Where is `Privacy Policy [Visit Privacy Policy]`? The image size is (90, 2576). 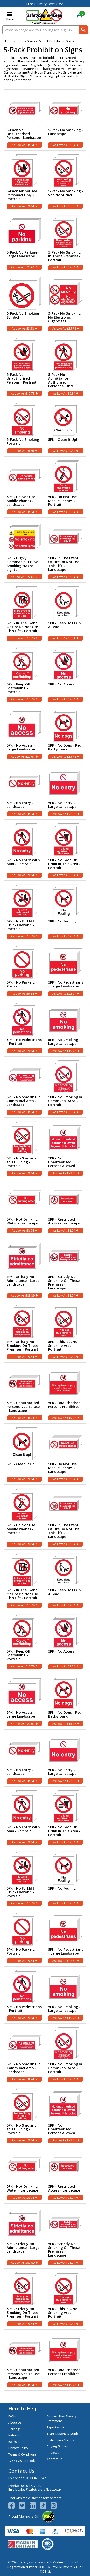 Privacy Policy [Visit Privacy Policy] is located at coordinates (18, 2448).